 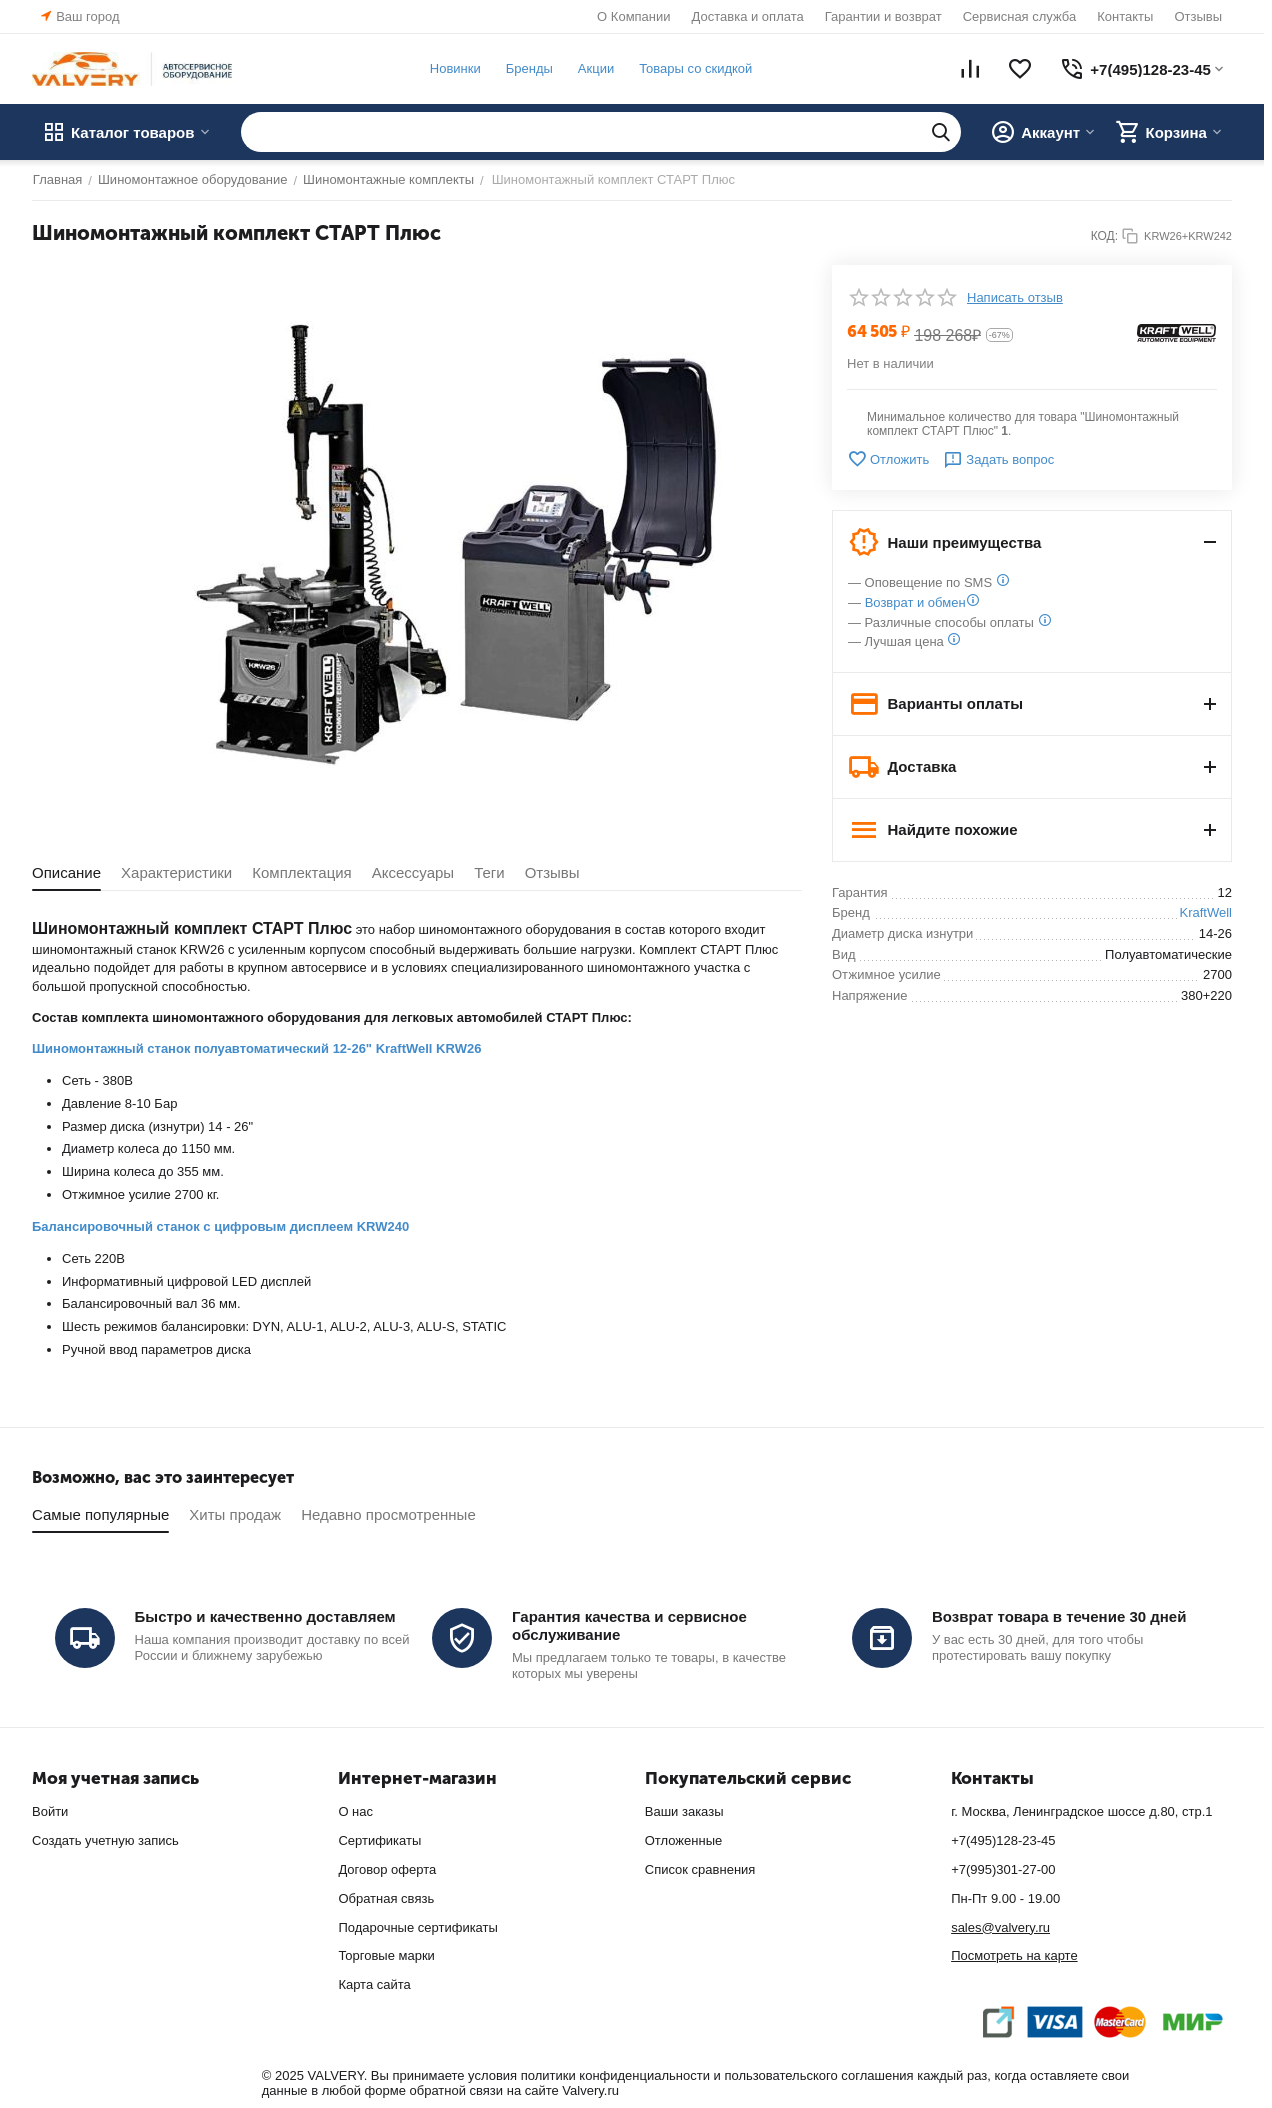 I want to click on Новинки, so click(x=454, y=68).